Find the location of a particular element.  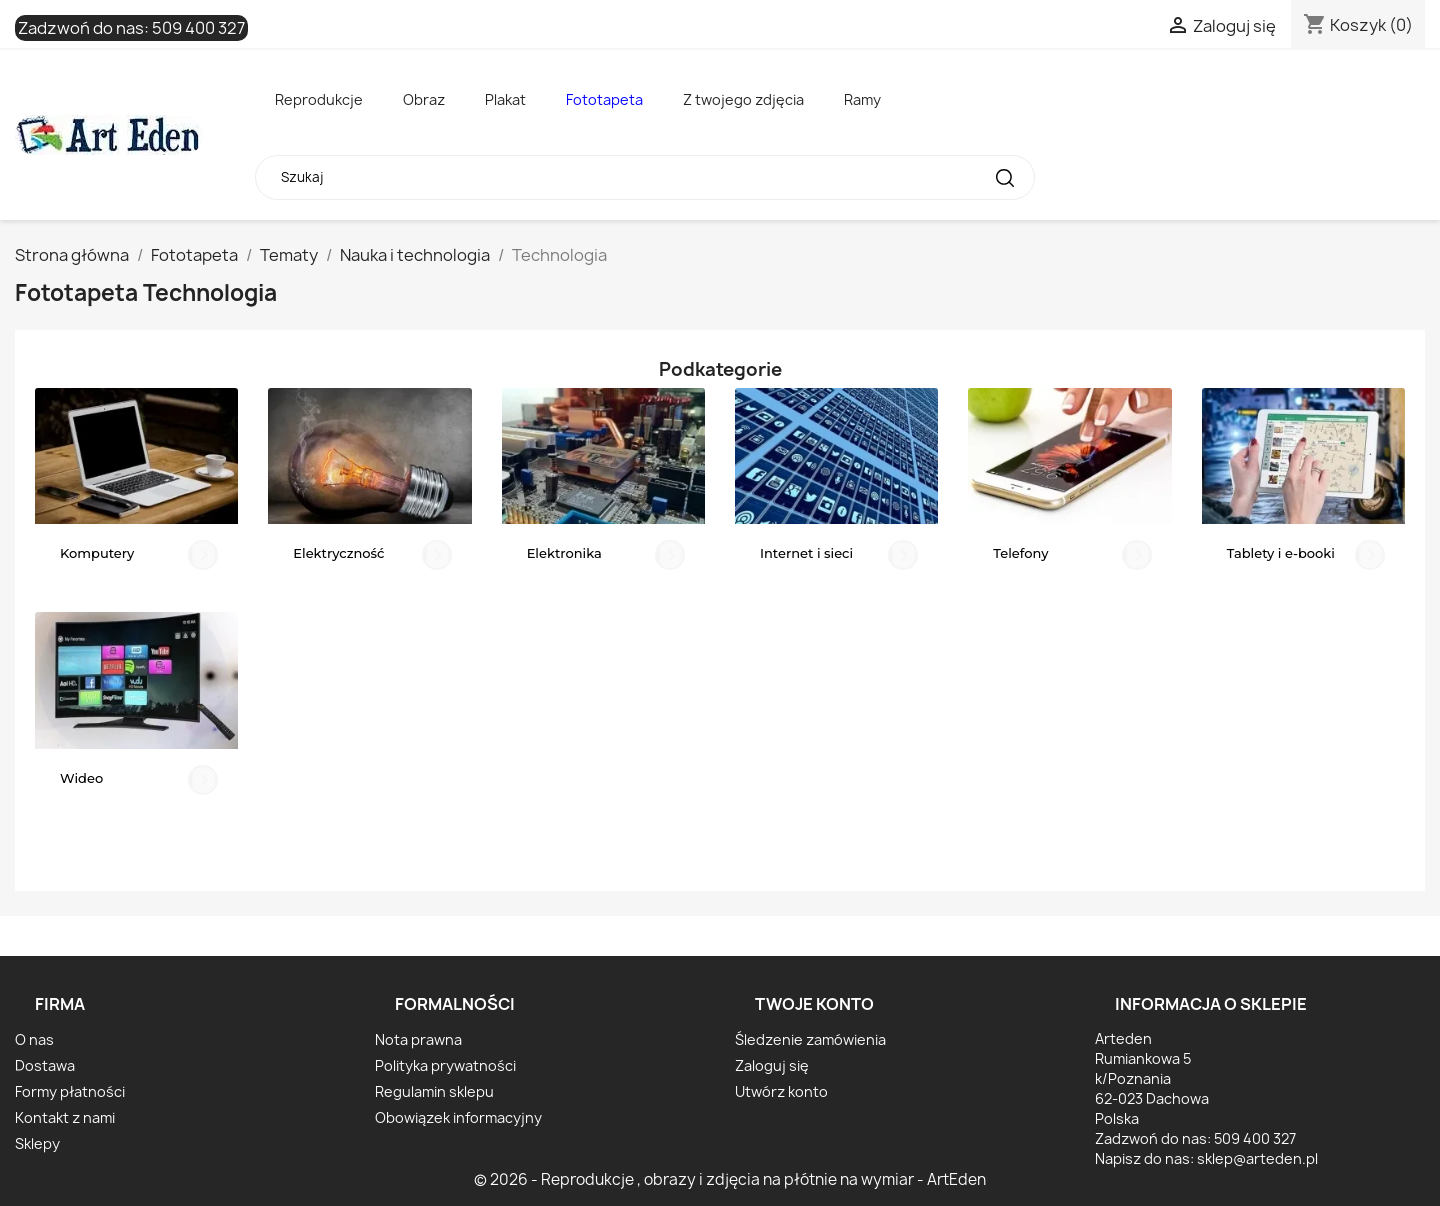

Z twojego zdjęcia is located at coordinates (743, 99).